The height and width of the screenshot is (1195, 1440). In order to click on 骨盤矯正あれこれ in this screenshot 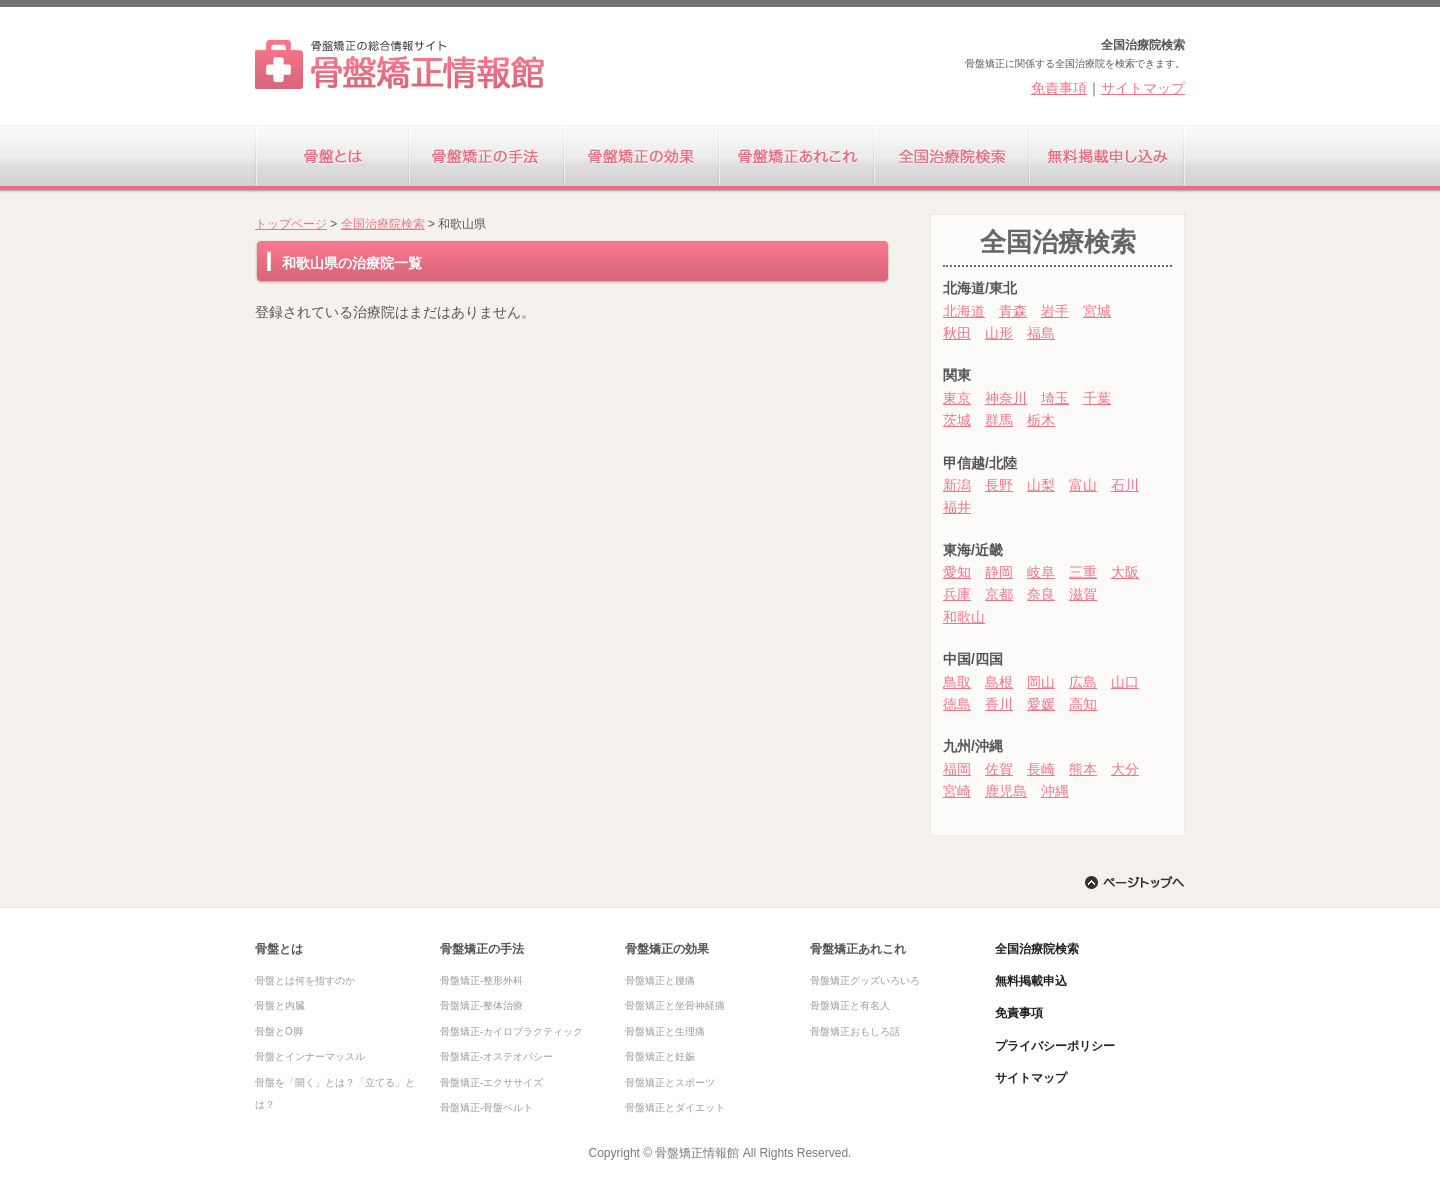, I will do `click(797, 159)`.